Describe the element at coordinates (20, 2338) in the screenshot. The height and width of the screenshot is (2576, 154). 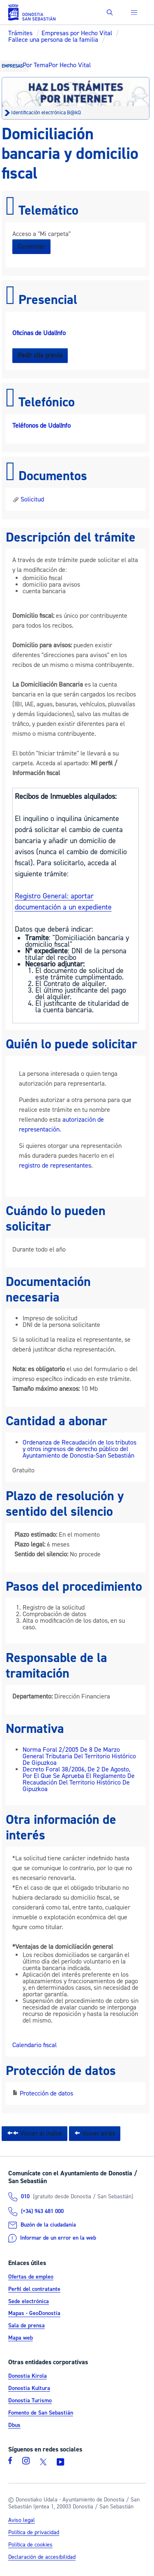
I see `Mapa web` at that location.